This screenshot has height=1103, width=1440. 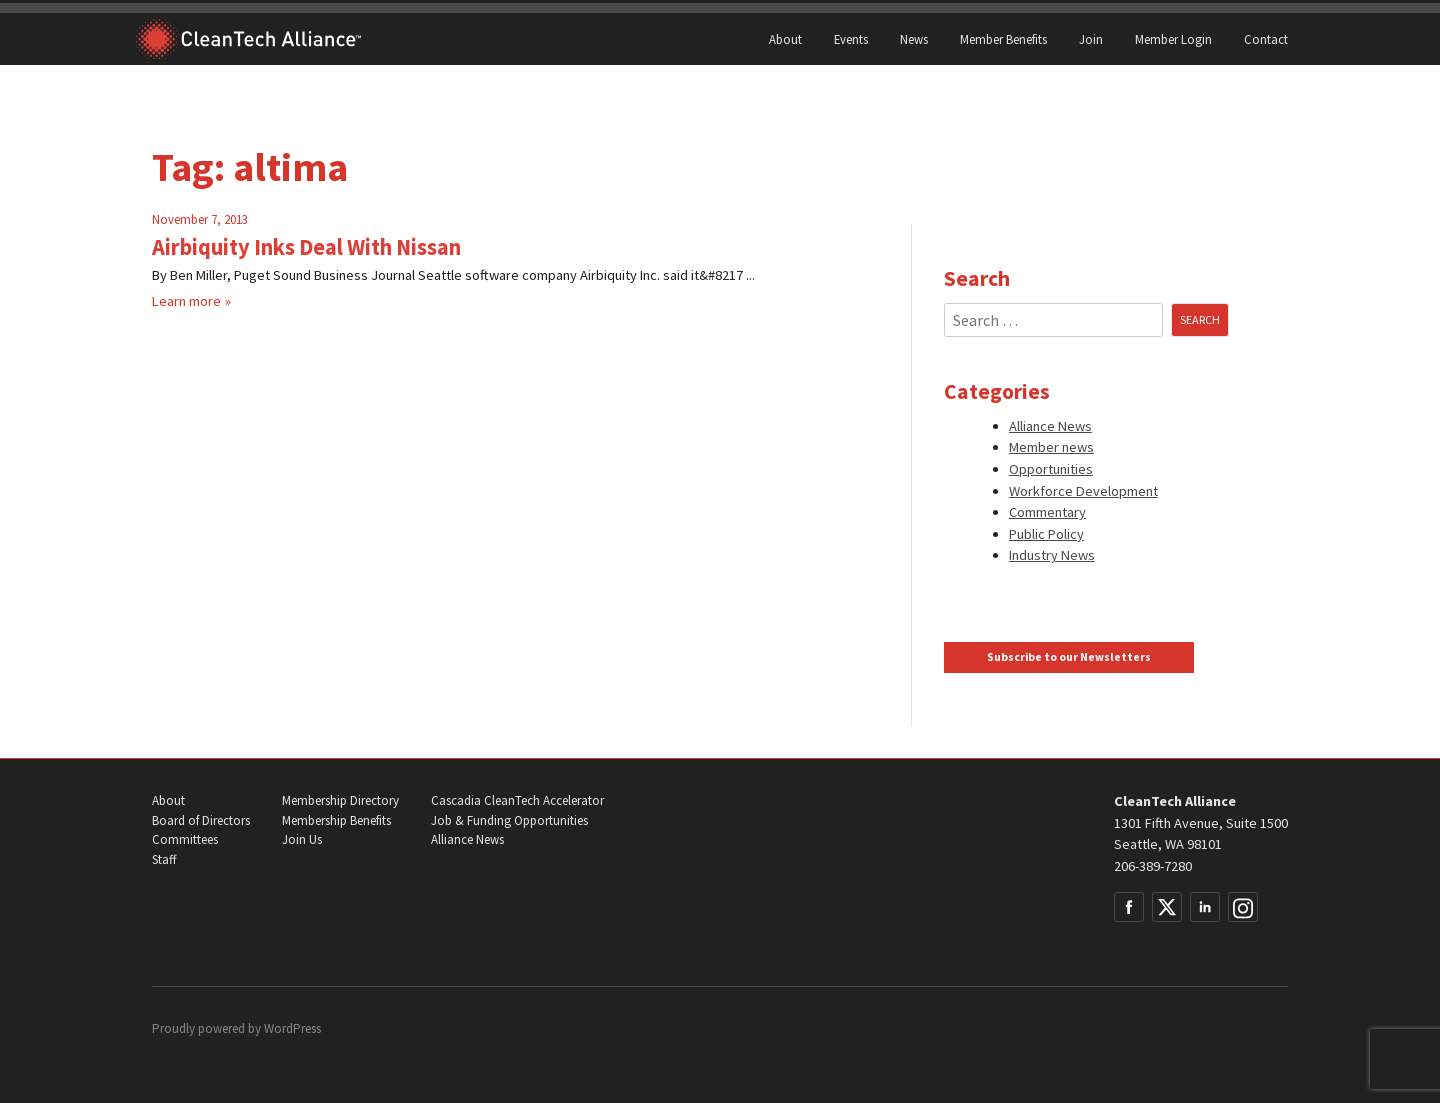 I want to click on Member Benefits, so click(x=1003, y=39).